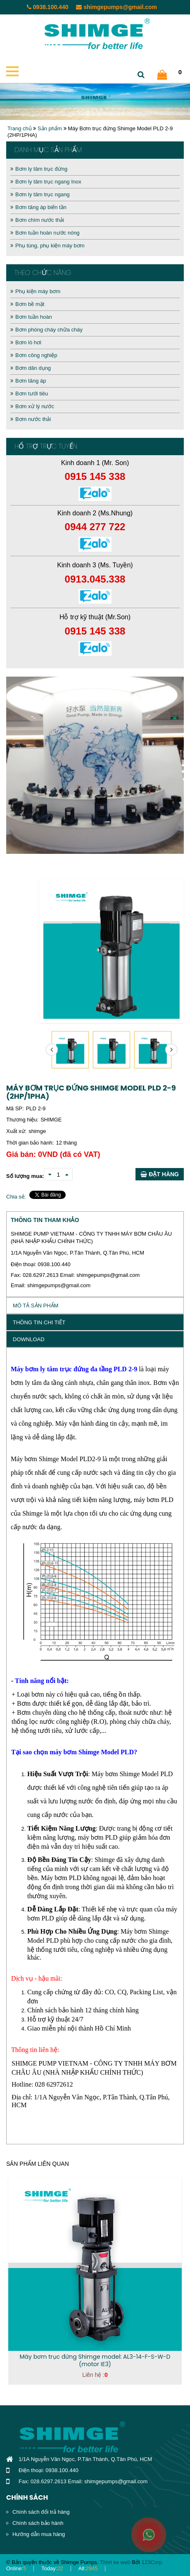 The image size is (190, 2576). Describe the element at coordinates (30, 419) in the screenshot. I see `Bơm nước thải` at that location.